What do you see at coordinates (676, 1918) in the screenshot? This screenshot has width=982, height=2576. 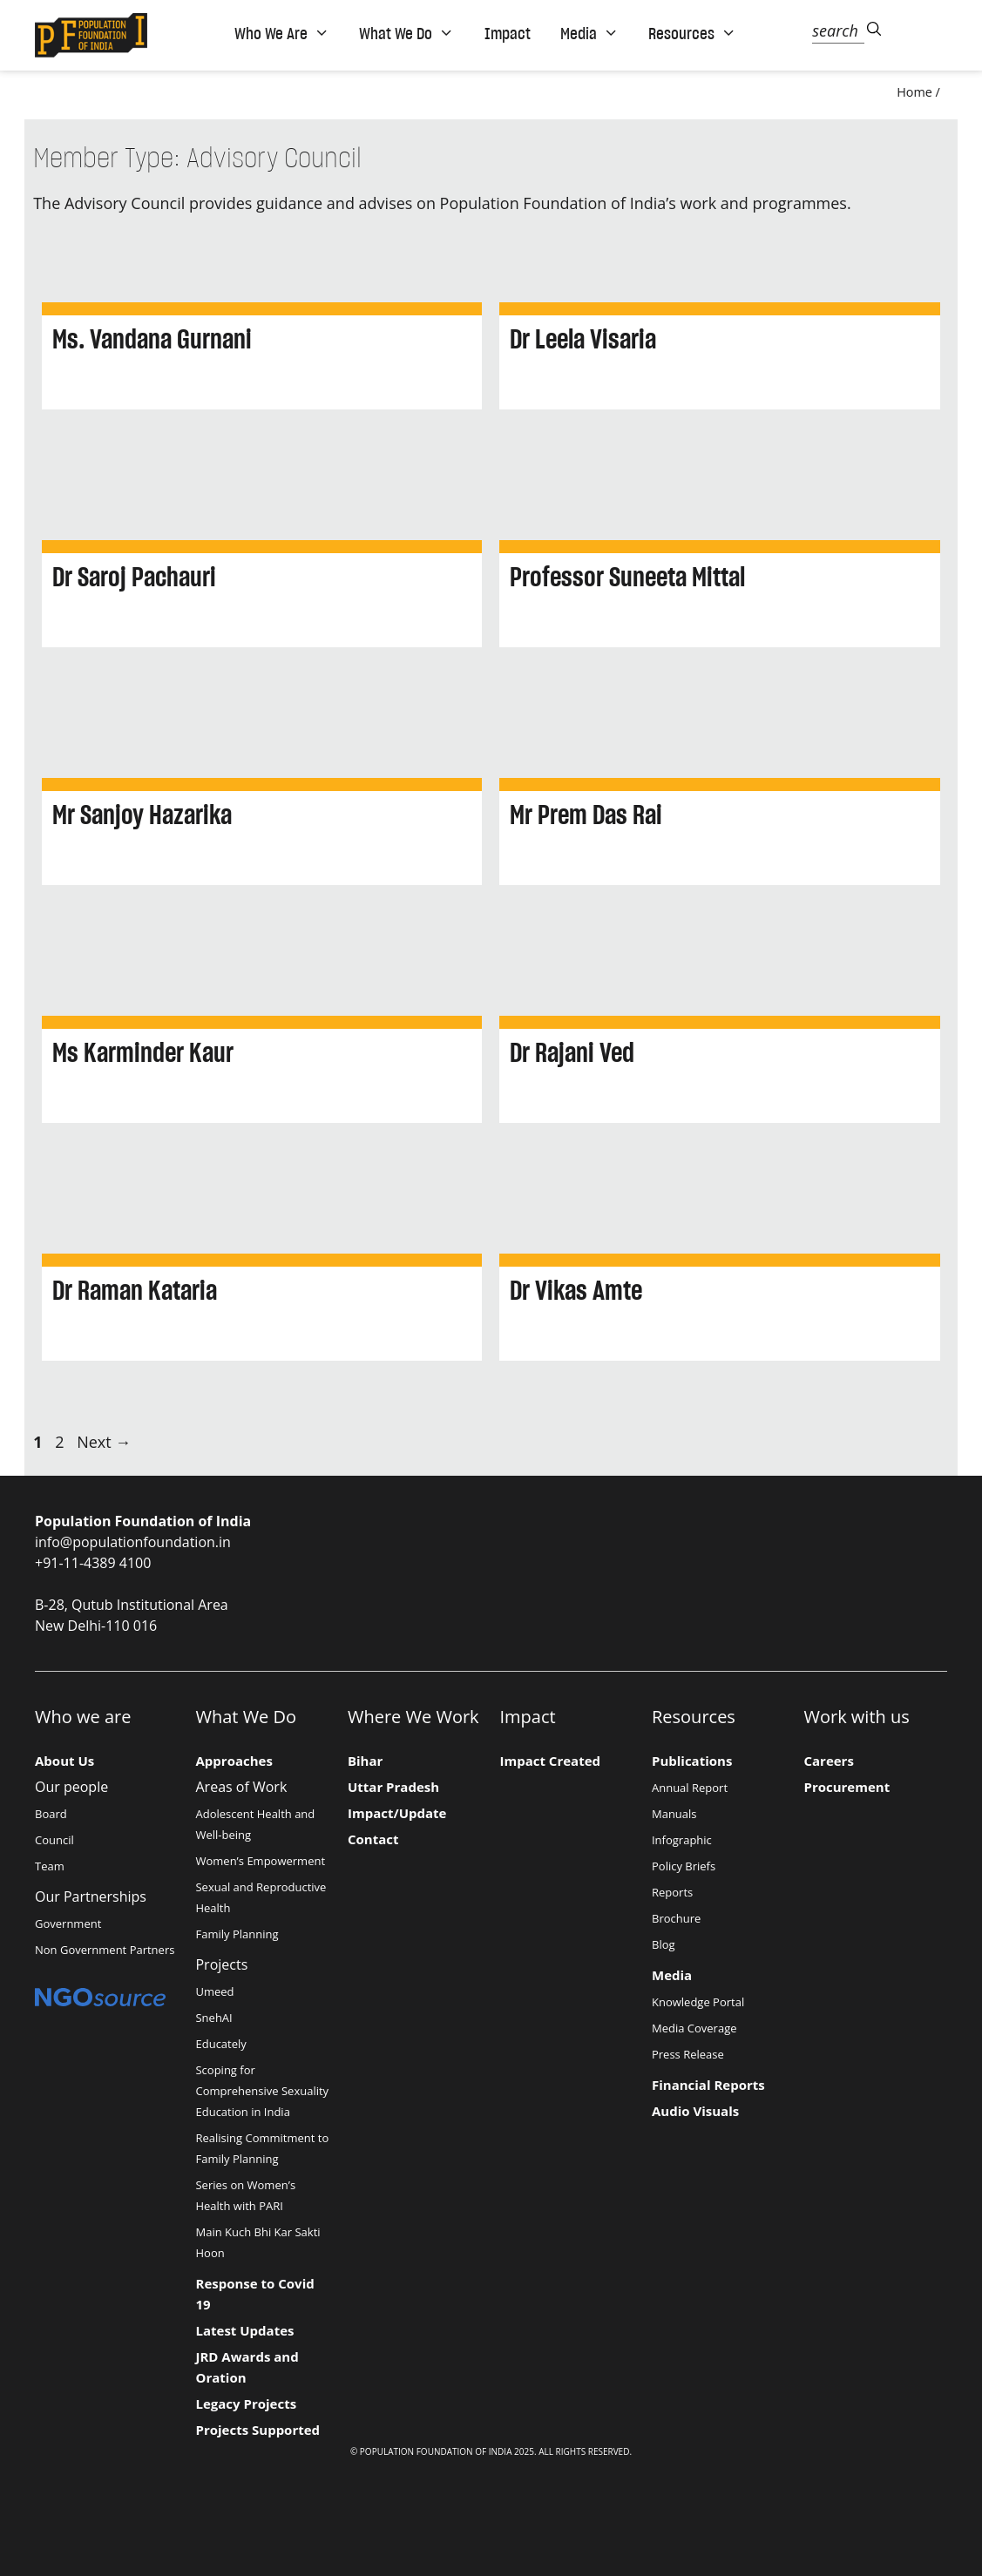 I see `Brochure` at bounding box center [676, 1918].